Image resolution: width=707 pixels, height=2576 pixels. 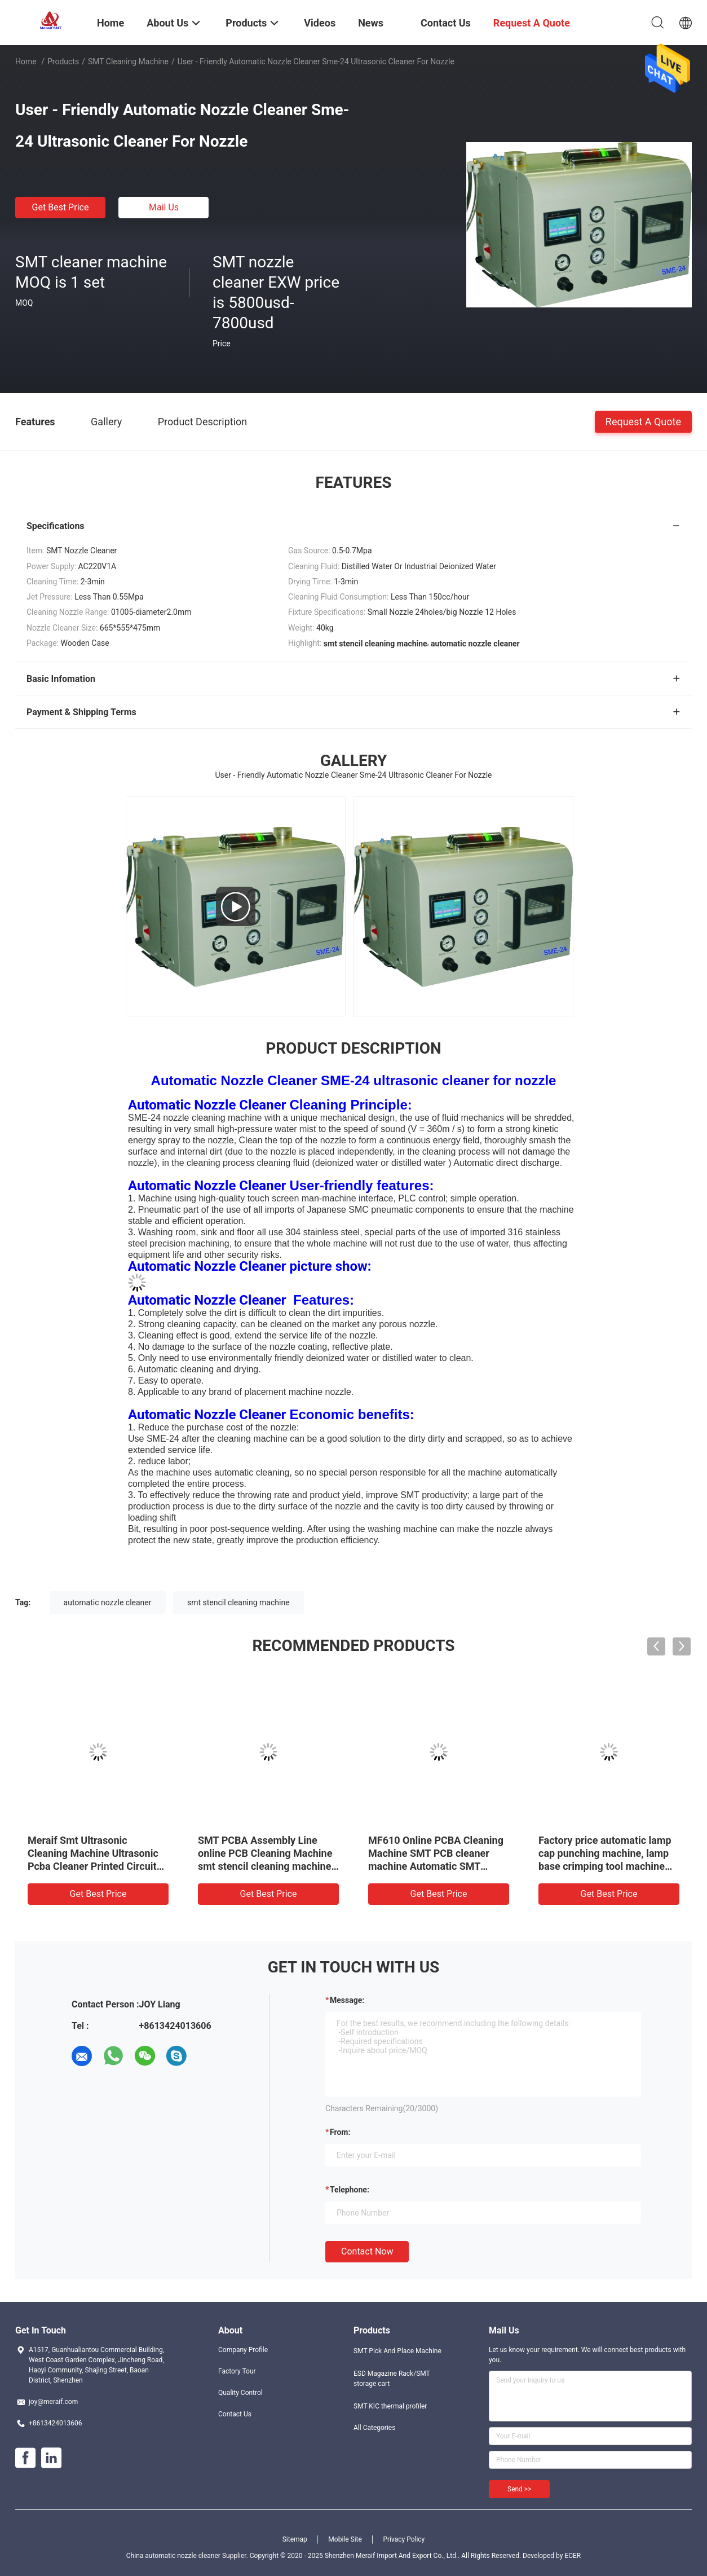 I want to click on Factory Tour, so click(x=237, y=2371).